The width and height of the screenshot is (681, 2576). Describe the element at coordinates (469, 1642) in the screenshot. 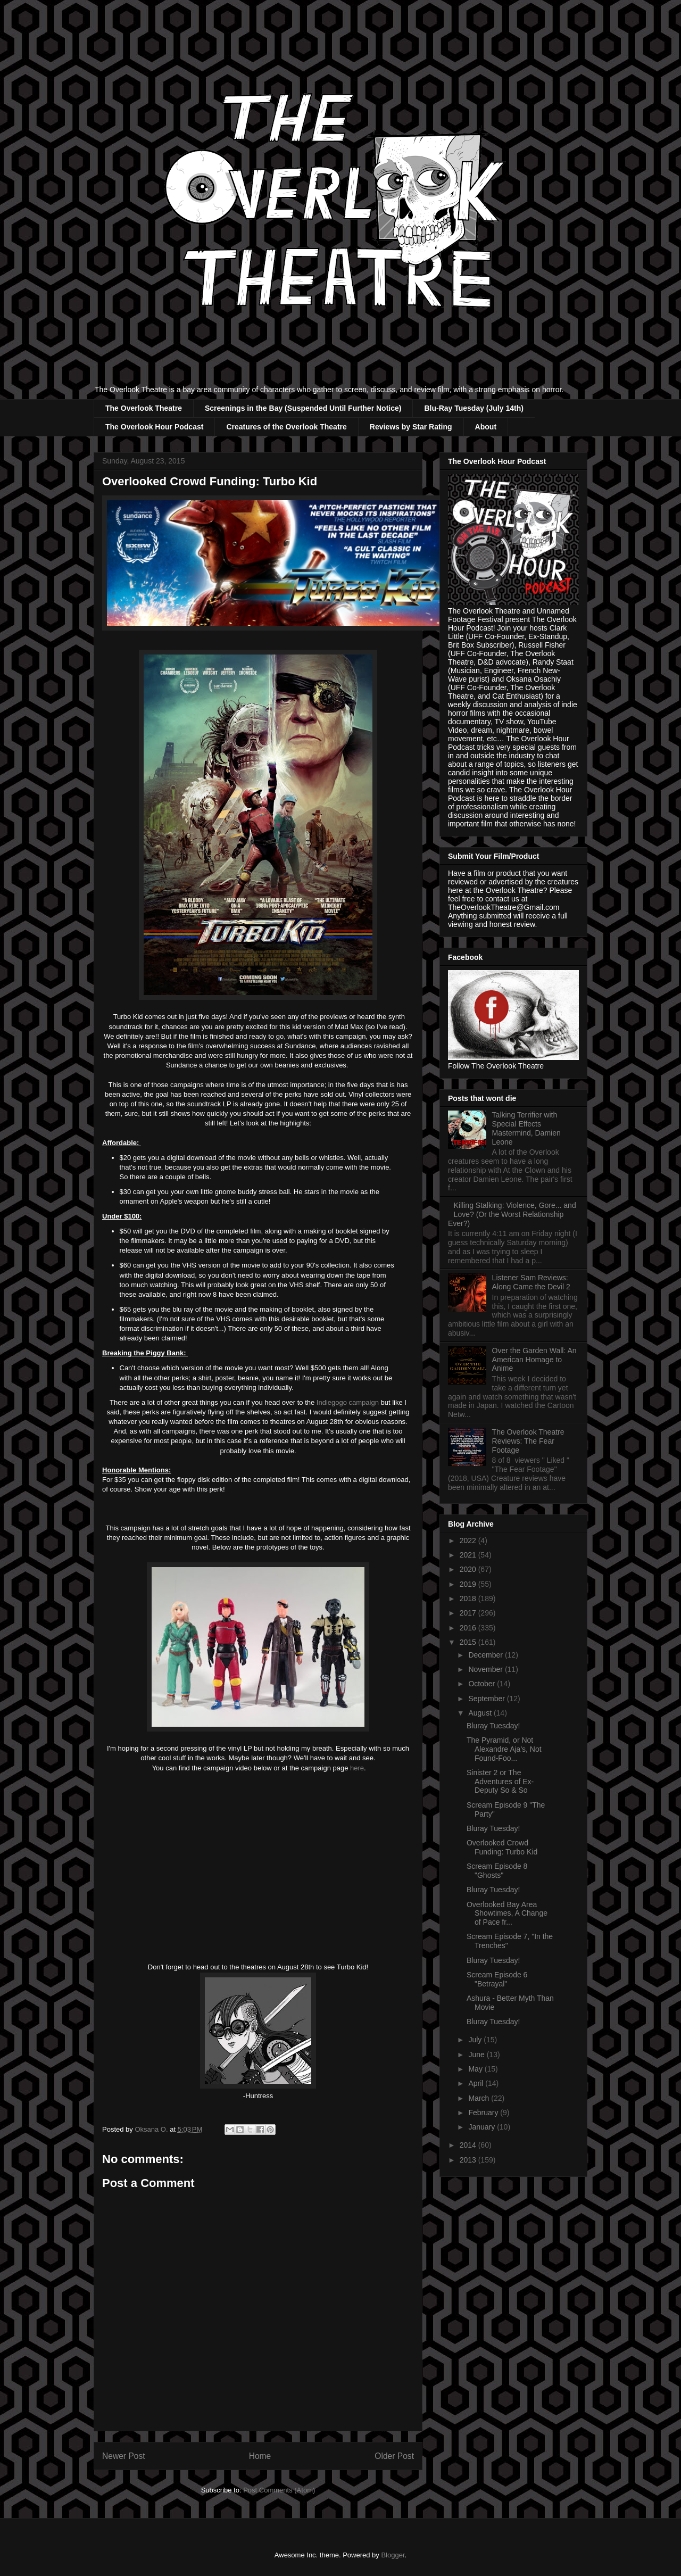

I see `2015` at that location.